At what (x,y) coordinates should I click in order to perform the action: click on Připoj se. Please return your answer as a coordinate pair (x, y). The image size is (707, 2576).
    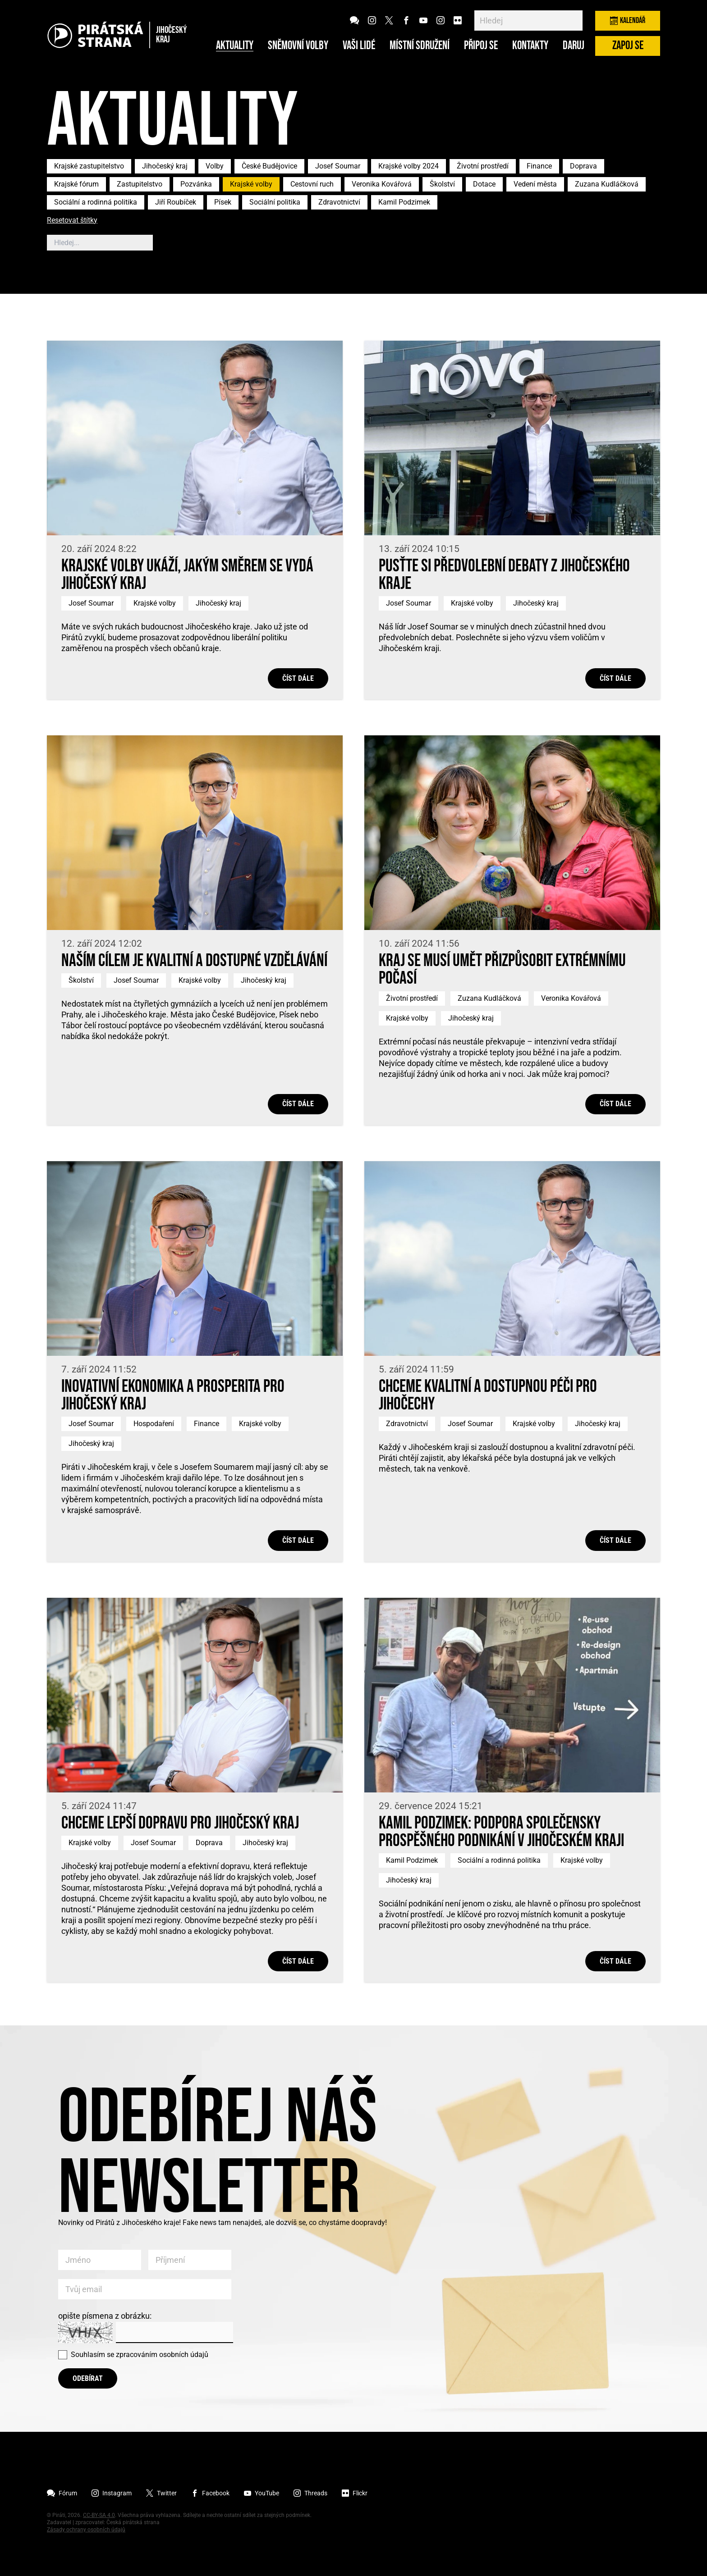
    Looking at the image, I should click on (481, 46).